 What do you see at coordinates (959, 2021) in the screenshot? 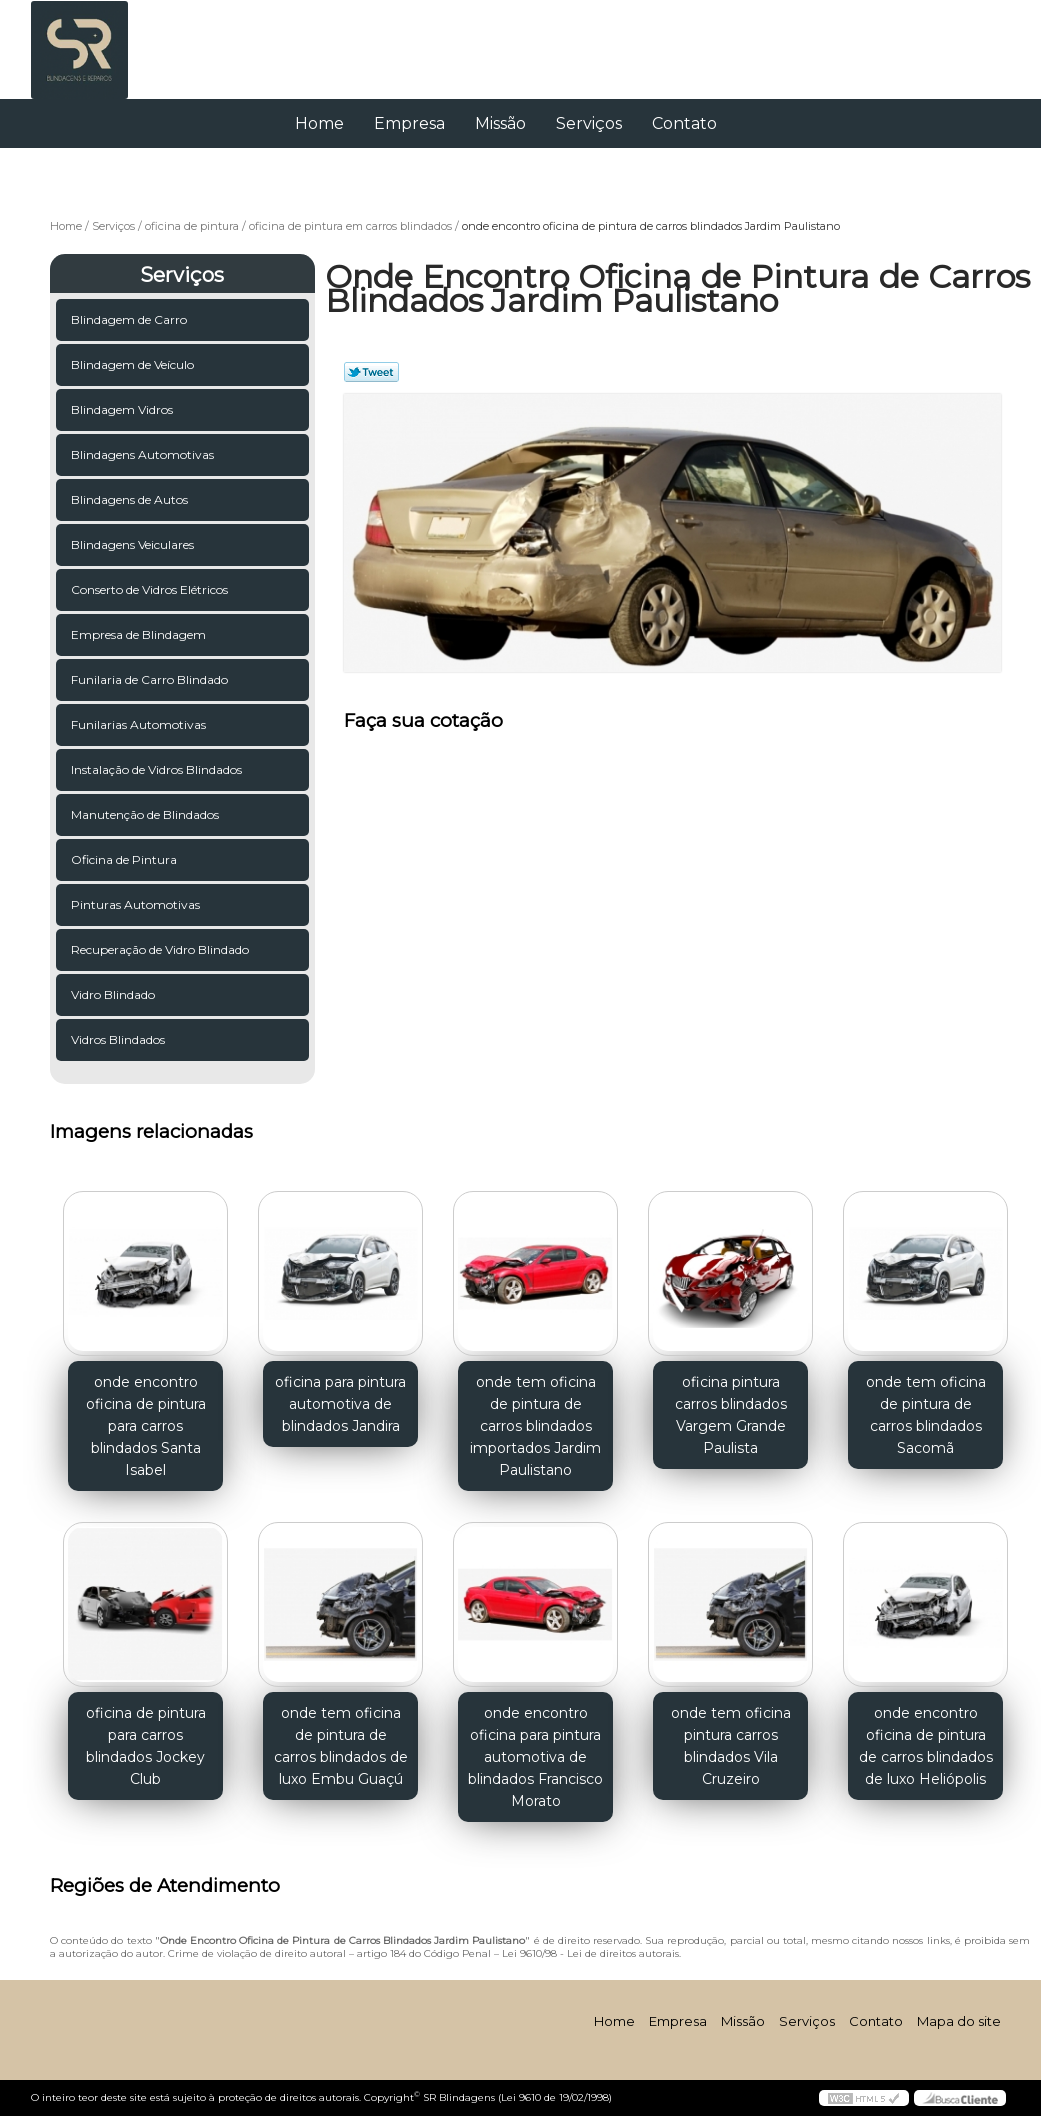
I see `Mapa do site` at bounding box center [959, 2021].